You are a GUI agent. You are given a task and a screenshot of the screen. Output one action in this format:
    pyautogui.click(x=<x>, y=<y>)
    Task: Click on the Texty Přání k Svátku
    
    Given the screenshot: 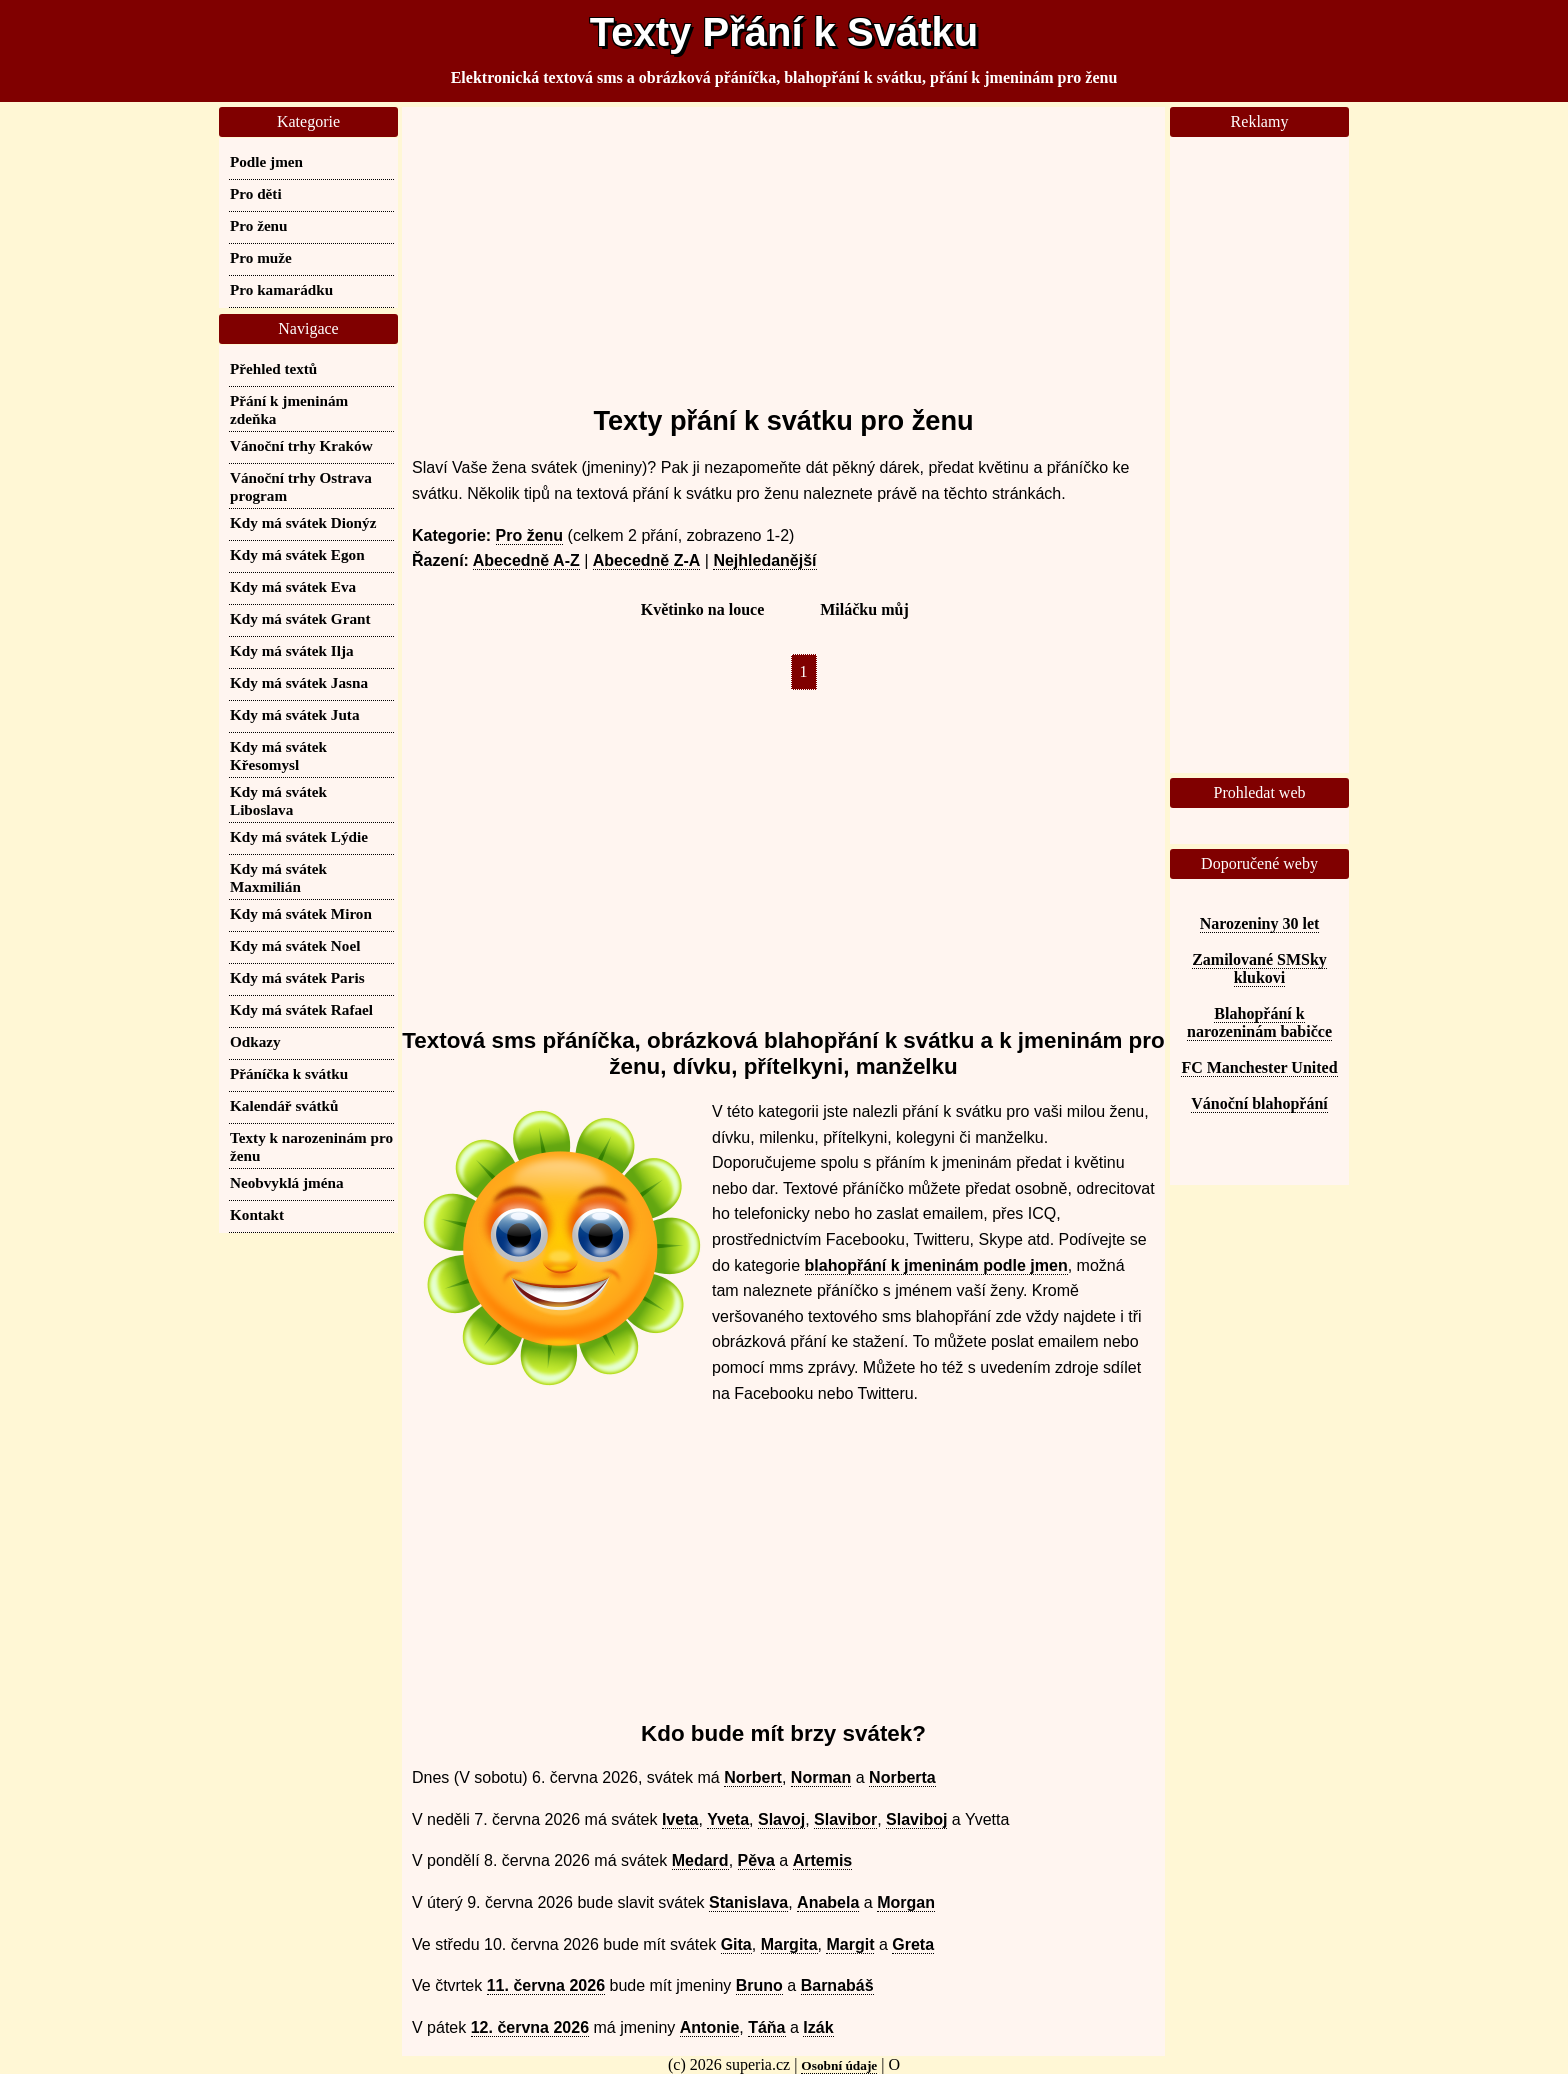 What is the action you would take?
    pyautogui.click(x=784, y=32)
    